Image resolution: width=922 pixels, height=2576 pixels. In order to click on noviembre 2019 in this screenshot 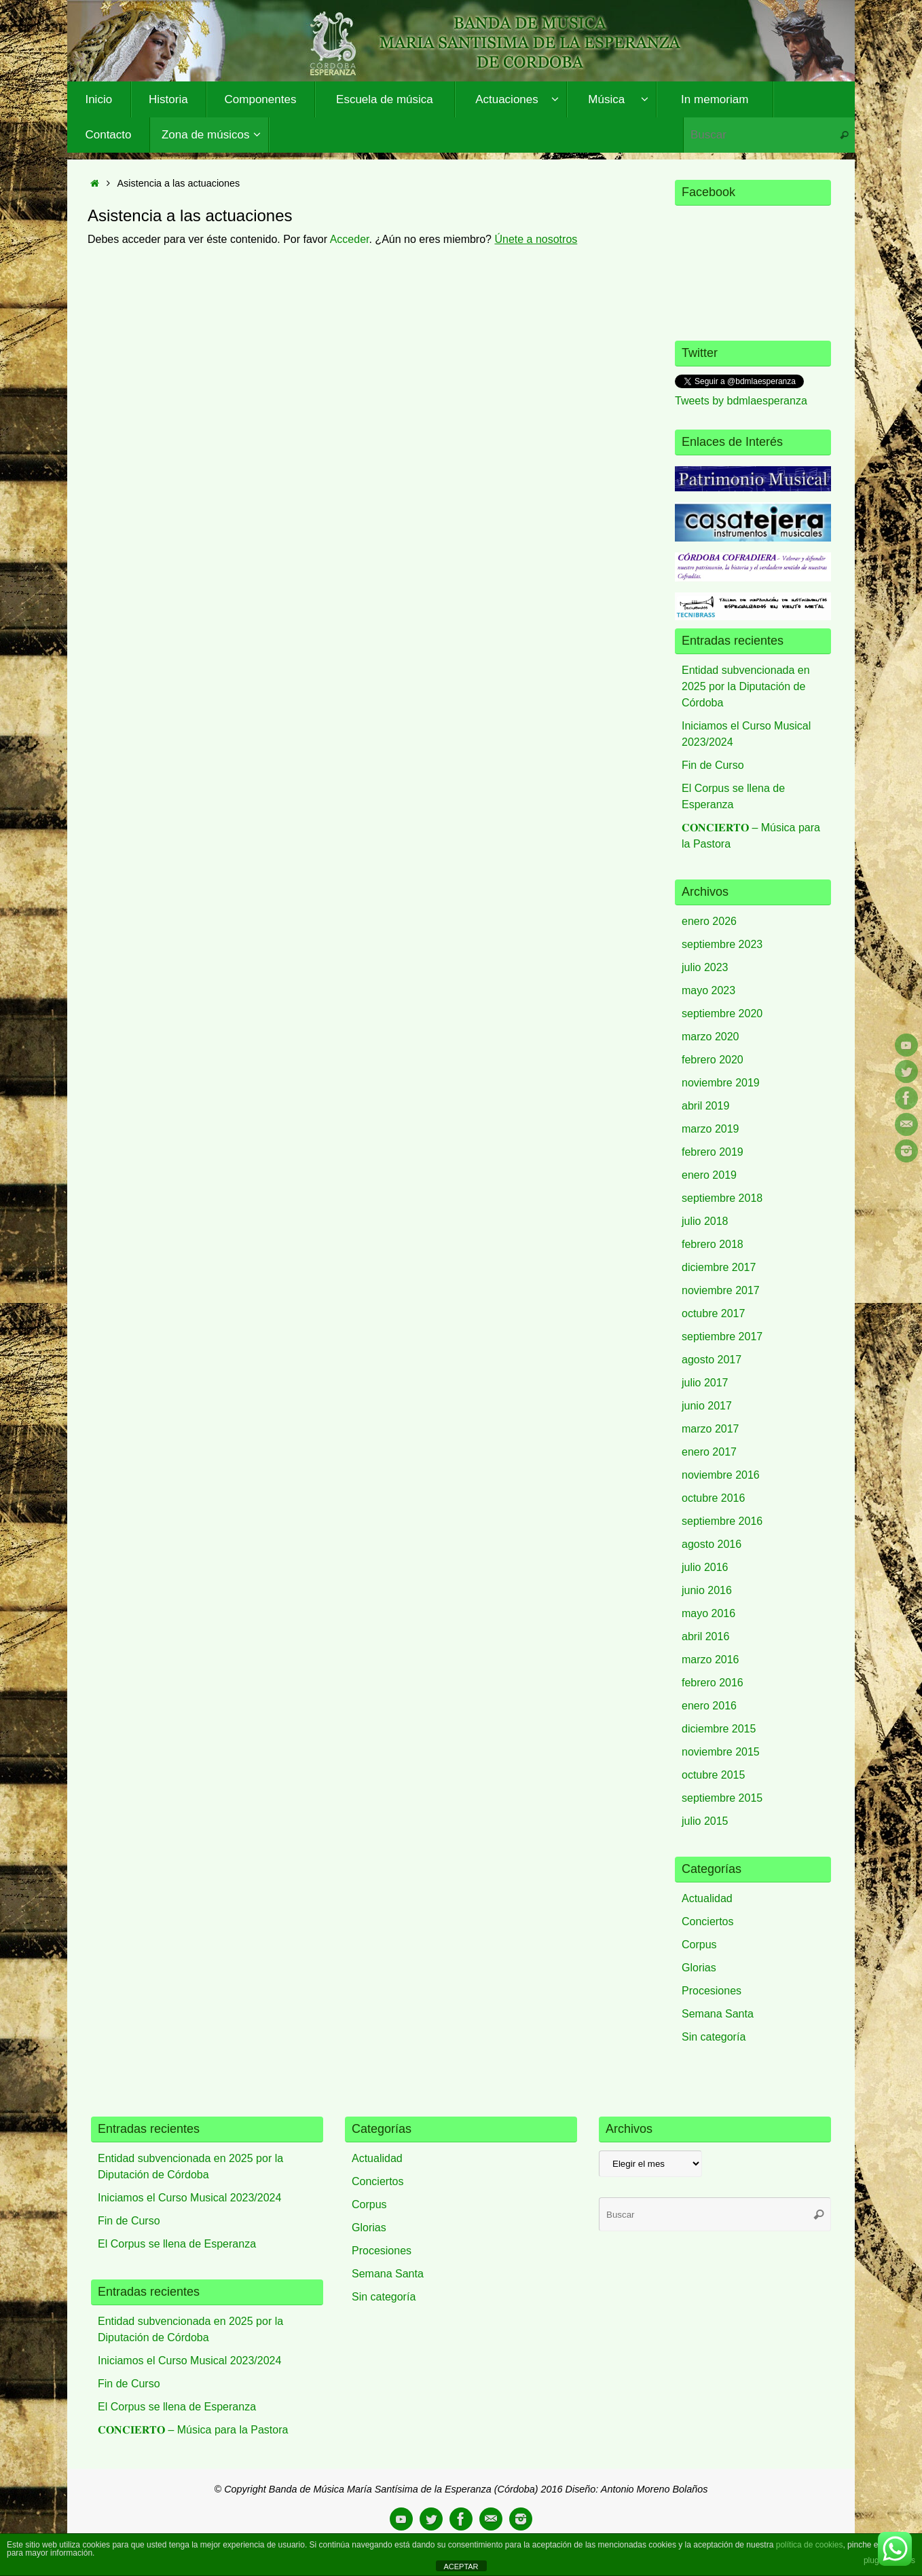, I will do `click(721, 1082)`.